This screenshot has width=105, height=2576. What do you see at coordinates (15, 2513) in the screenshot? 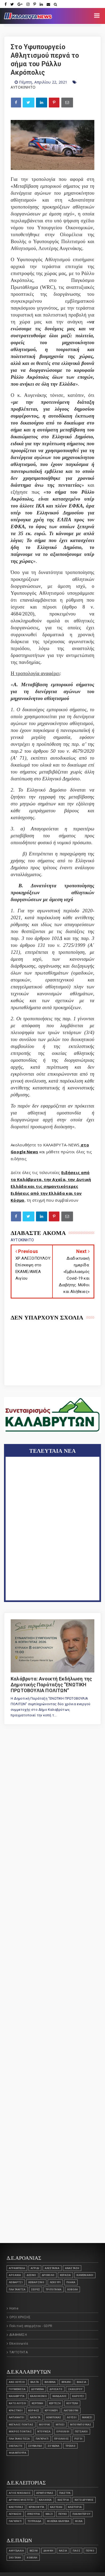
I see `ΛΕΥΚΑΣΙΟ` at bounding box center [15, 2513].